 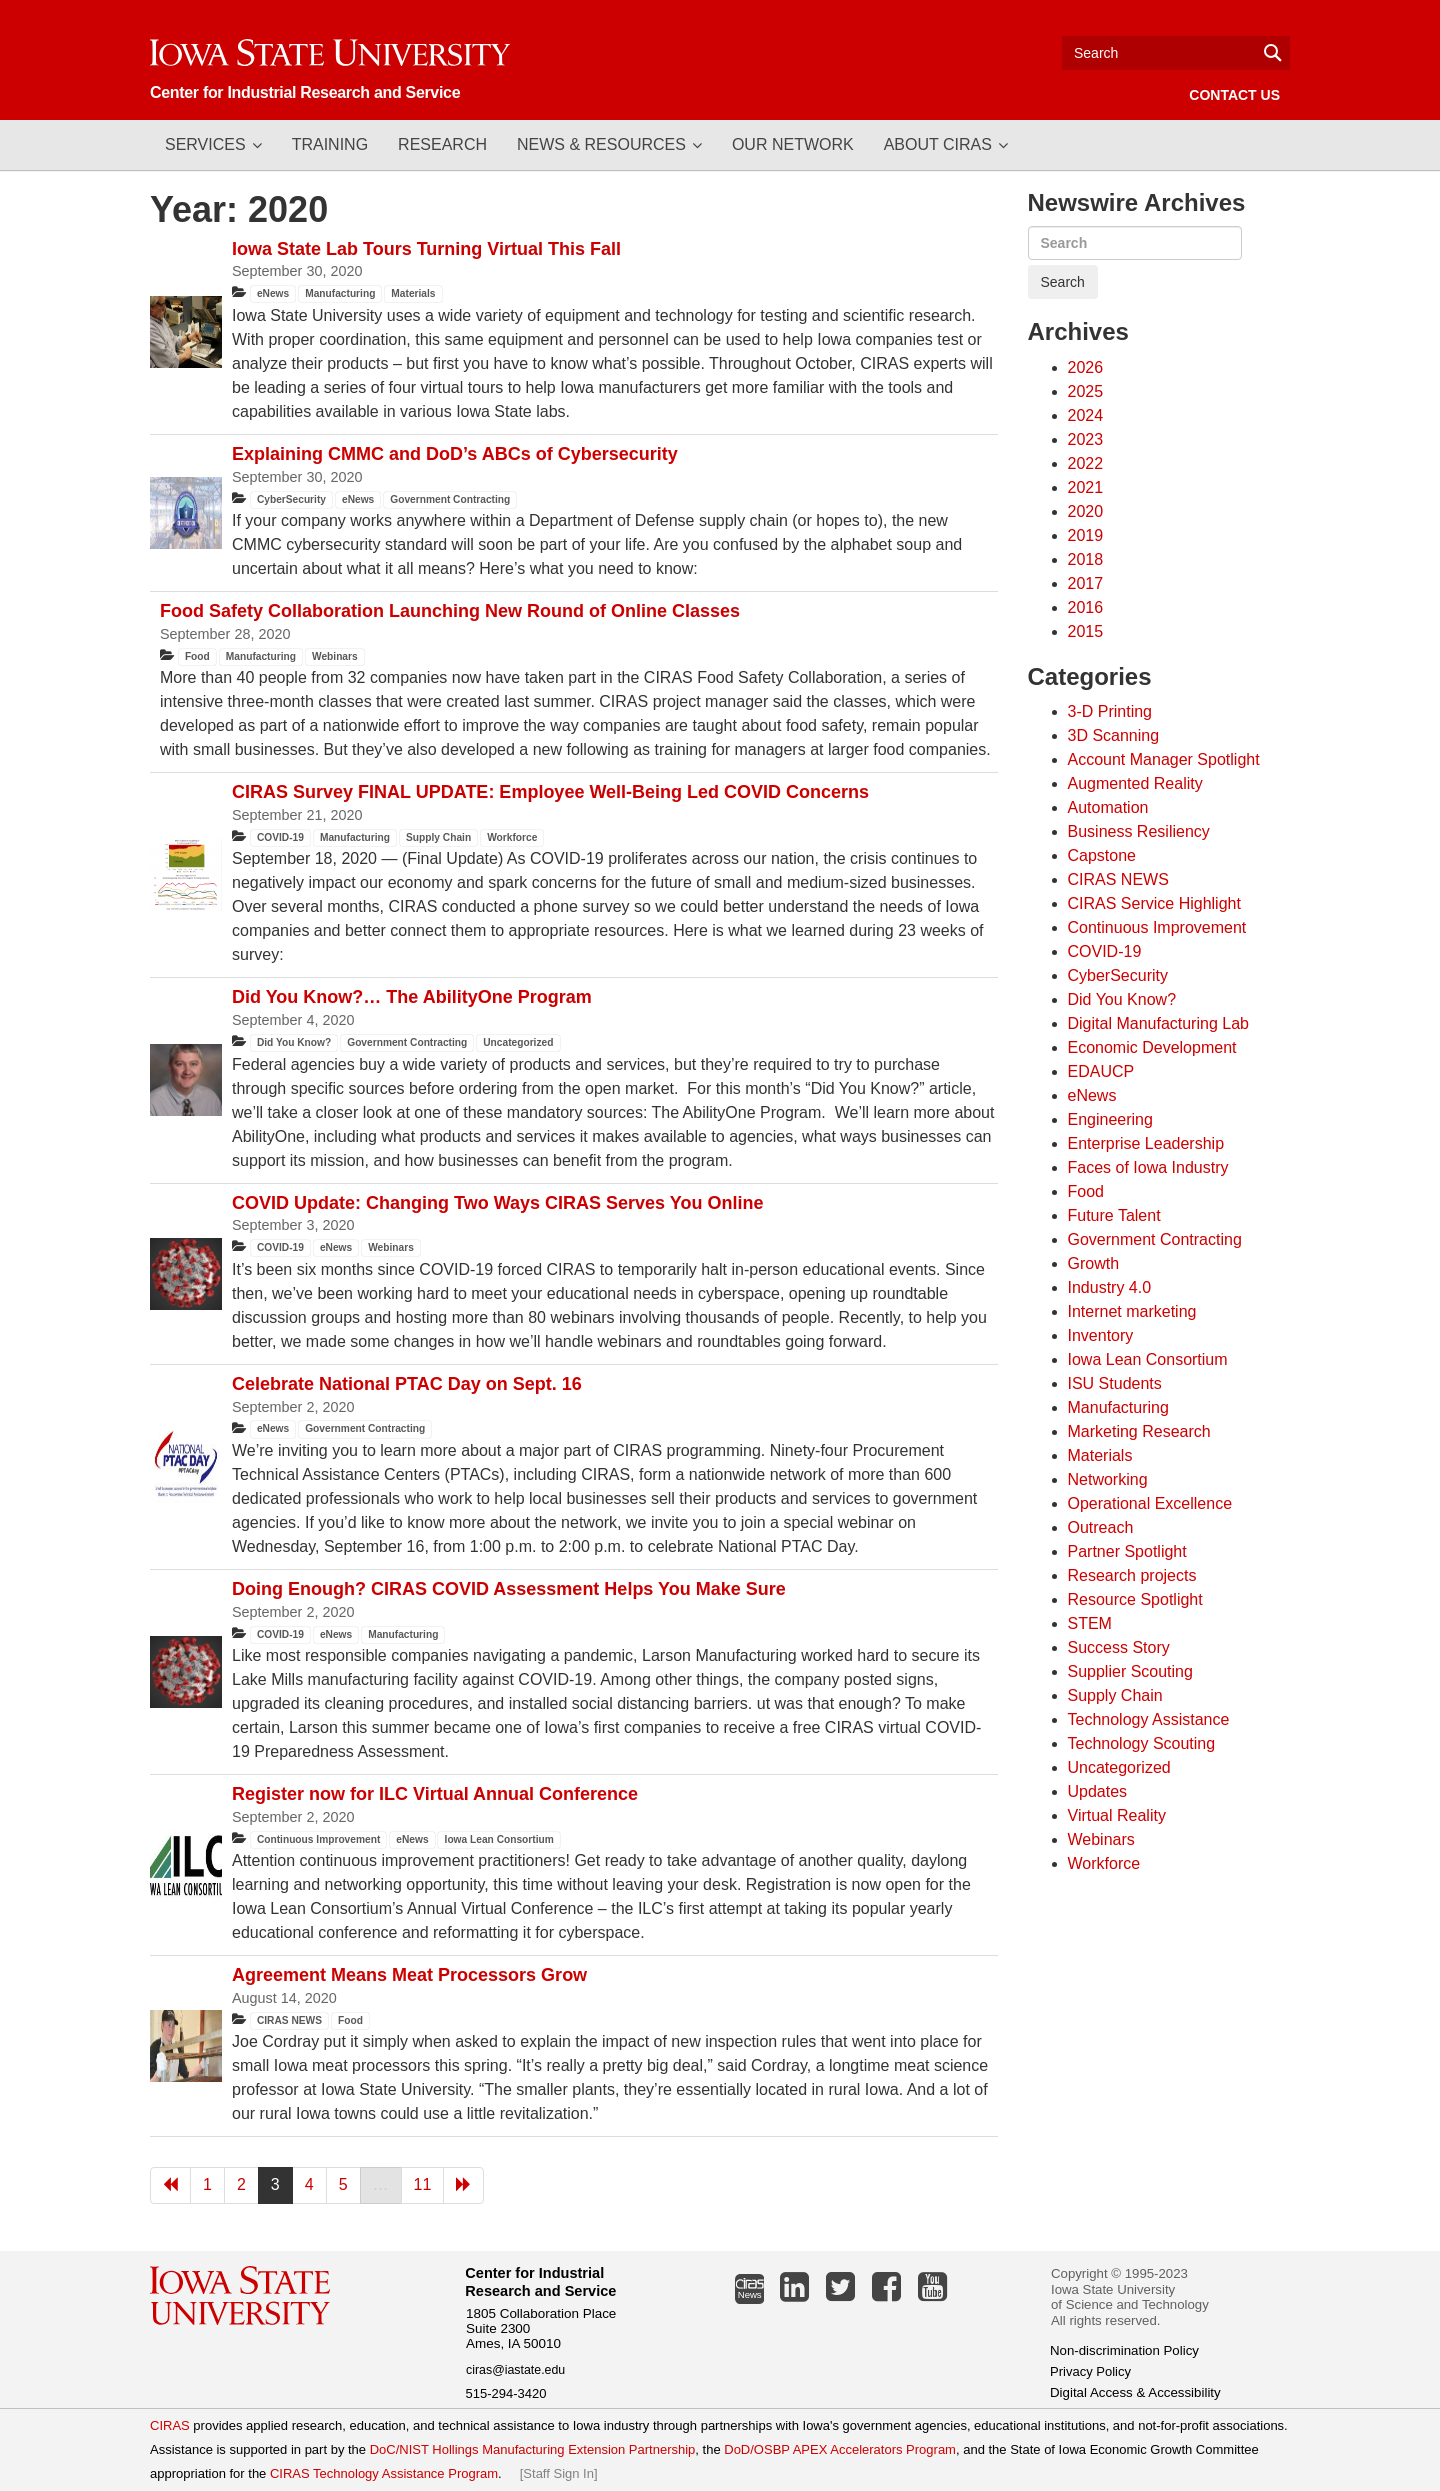 What do you see at coordinates (1086, 535) in the screenshot?
I see `2019` at bounding box center [1086, 535].